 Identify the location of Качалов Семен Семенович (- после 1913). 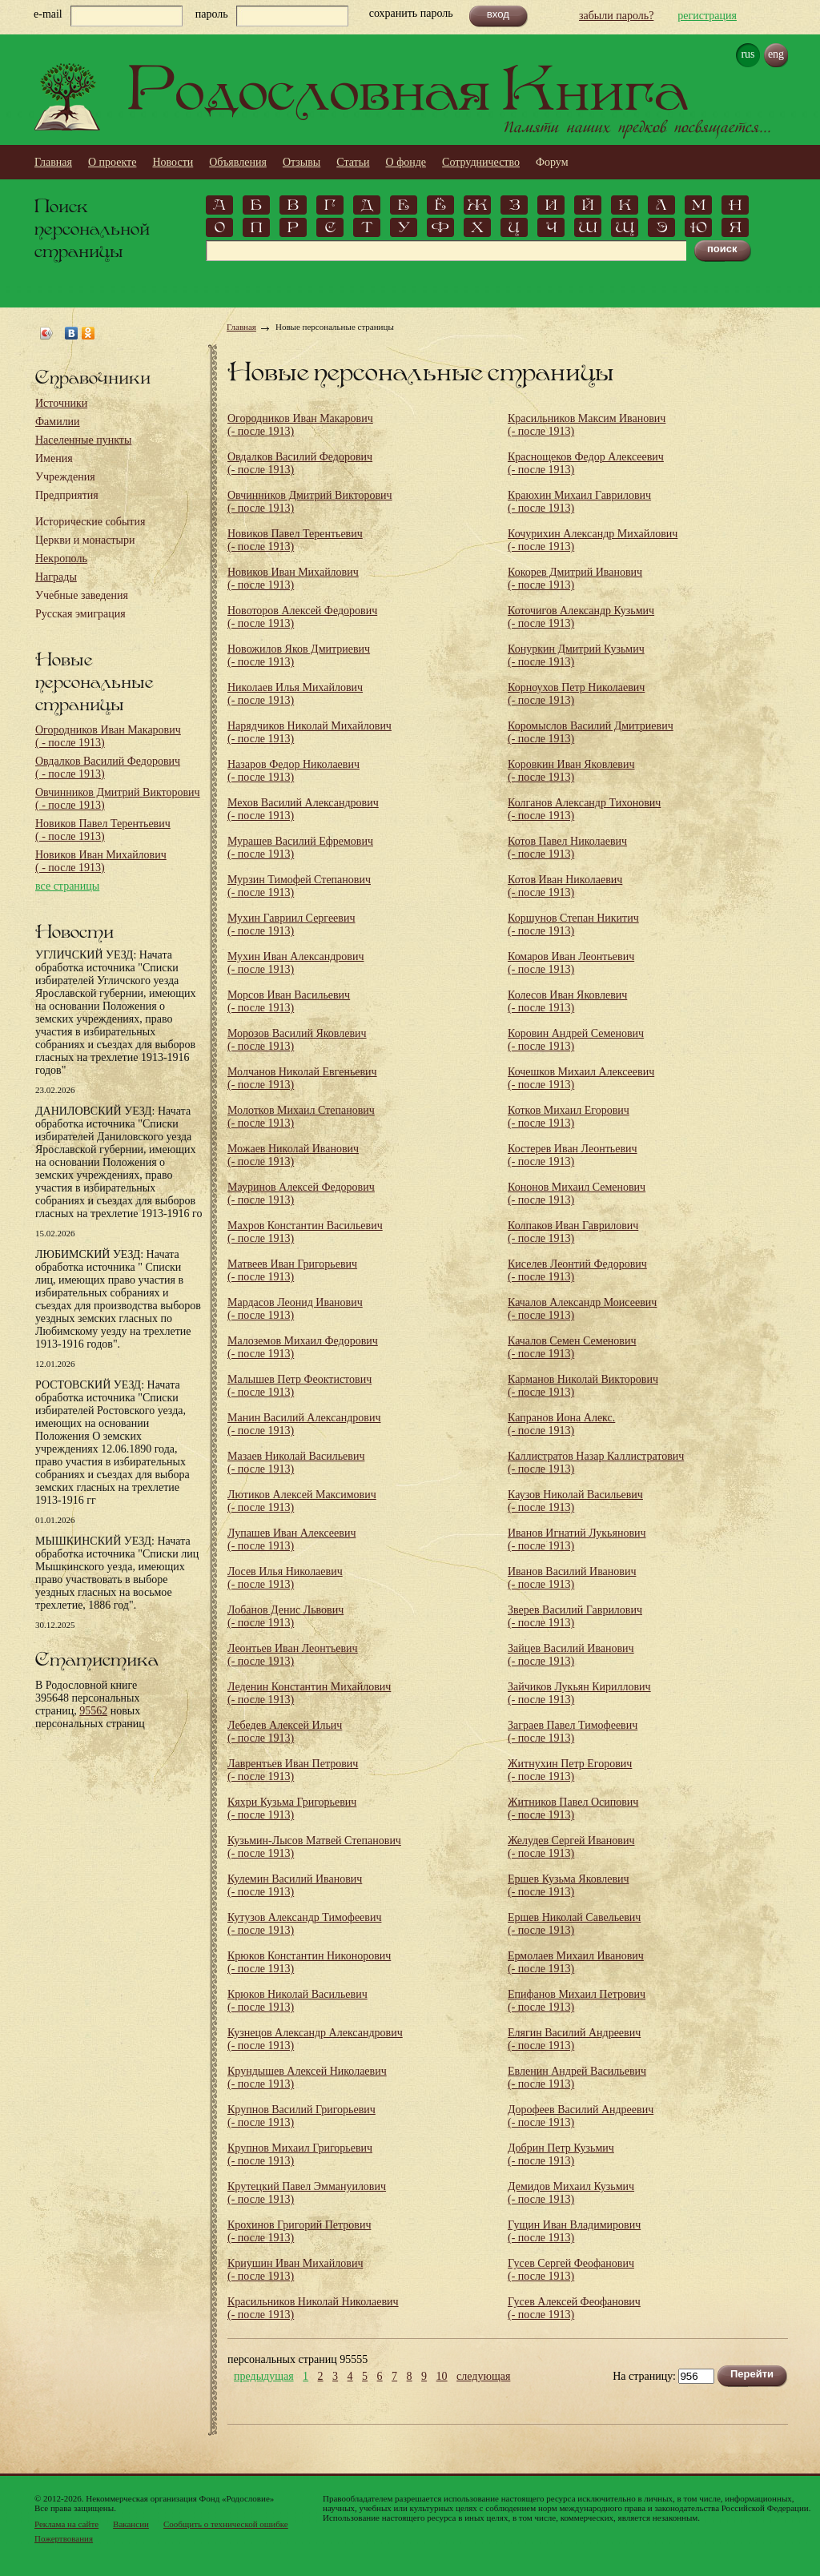
(572, 1347).